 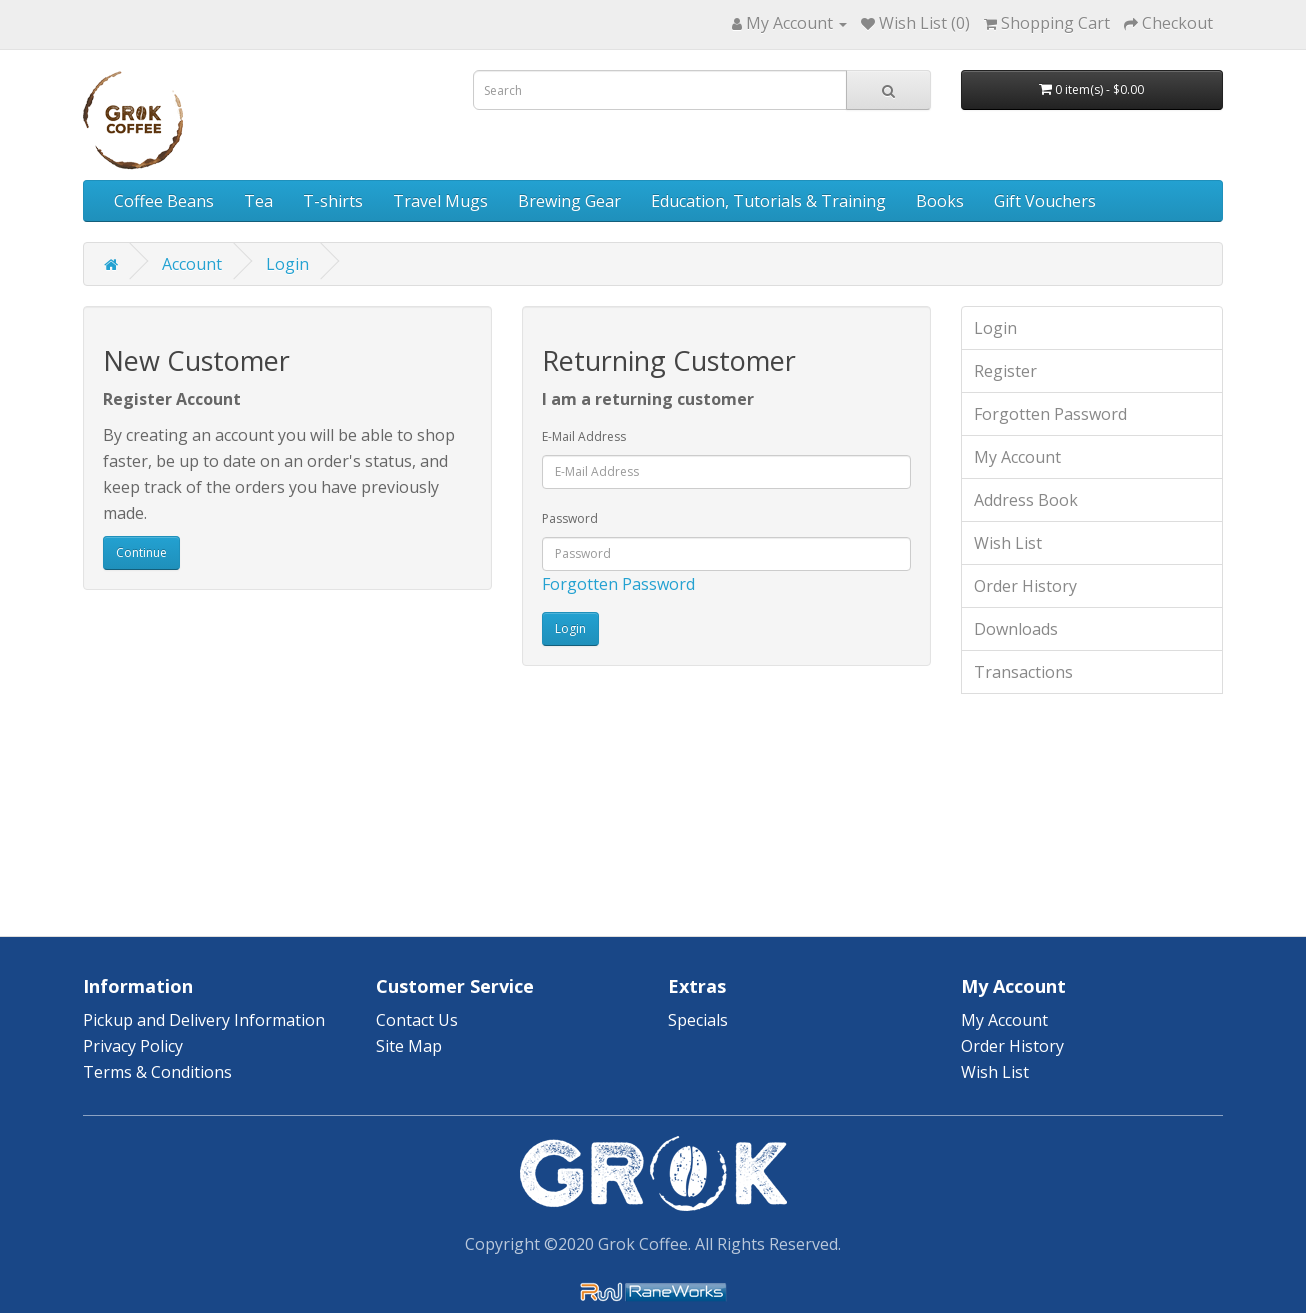 What do you see at coordinates (1023, 672) in the screenshot?
I see `Transactions` at bounding box center [1023, 672].